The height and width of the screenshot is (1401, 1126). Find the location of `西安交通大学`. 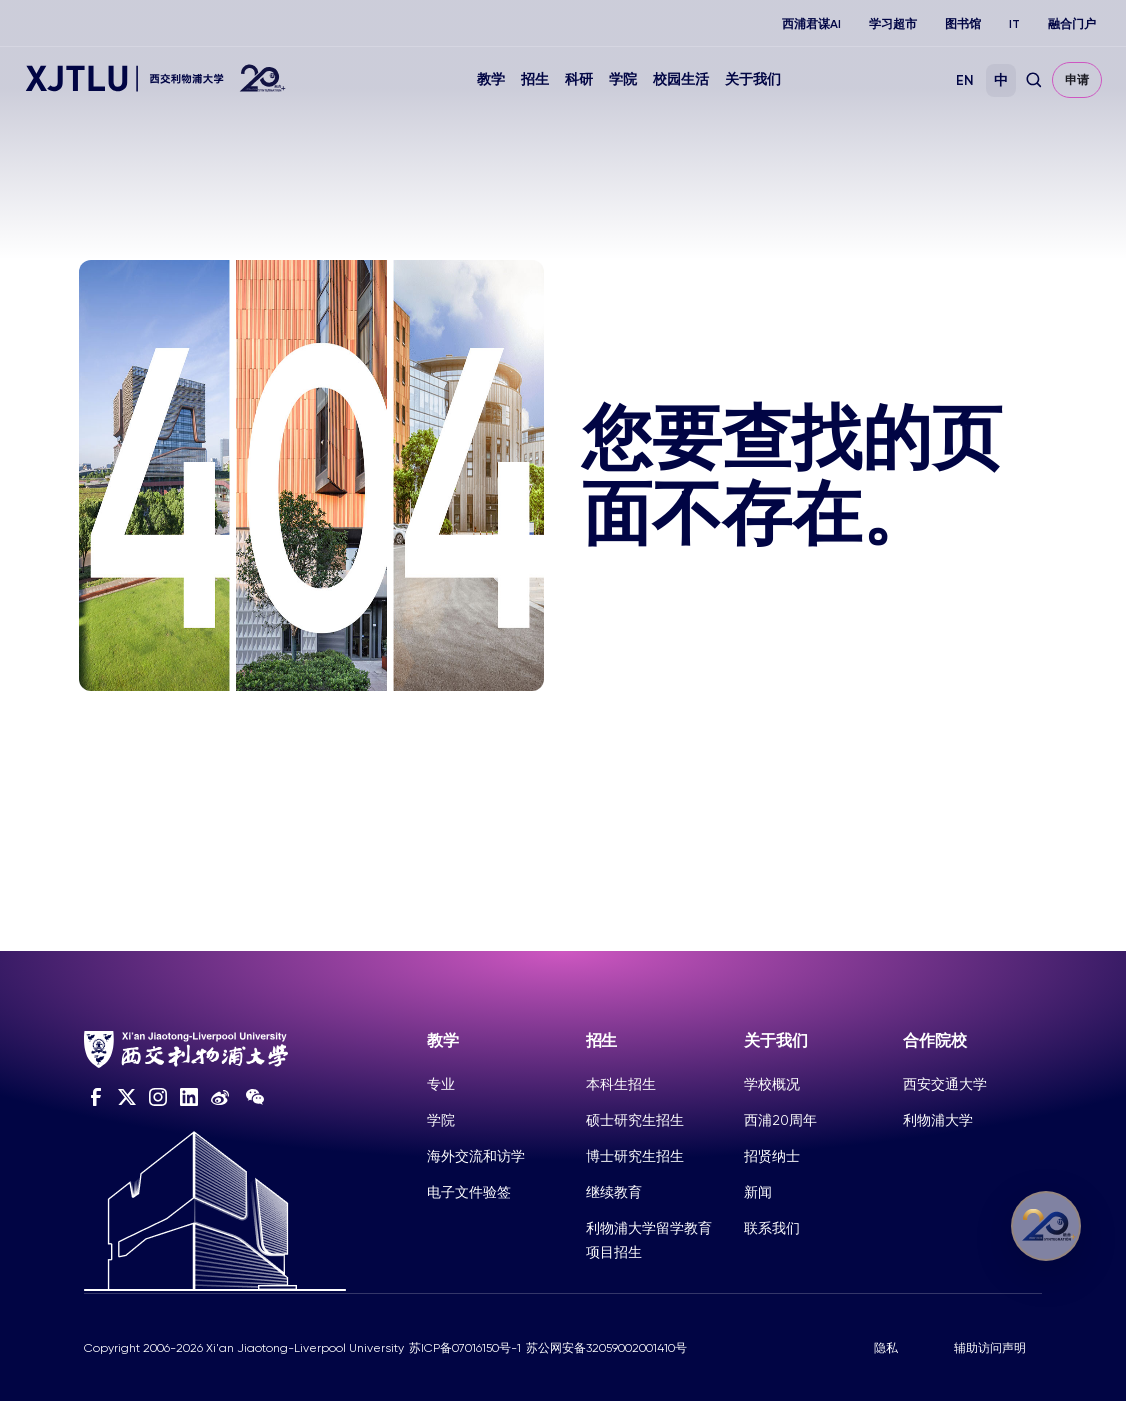

西安交通大学 is located at coordinates (945, 1084).